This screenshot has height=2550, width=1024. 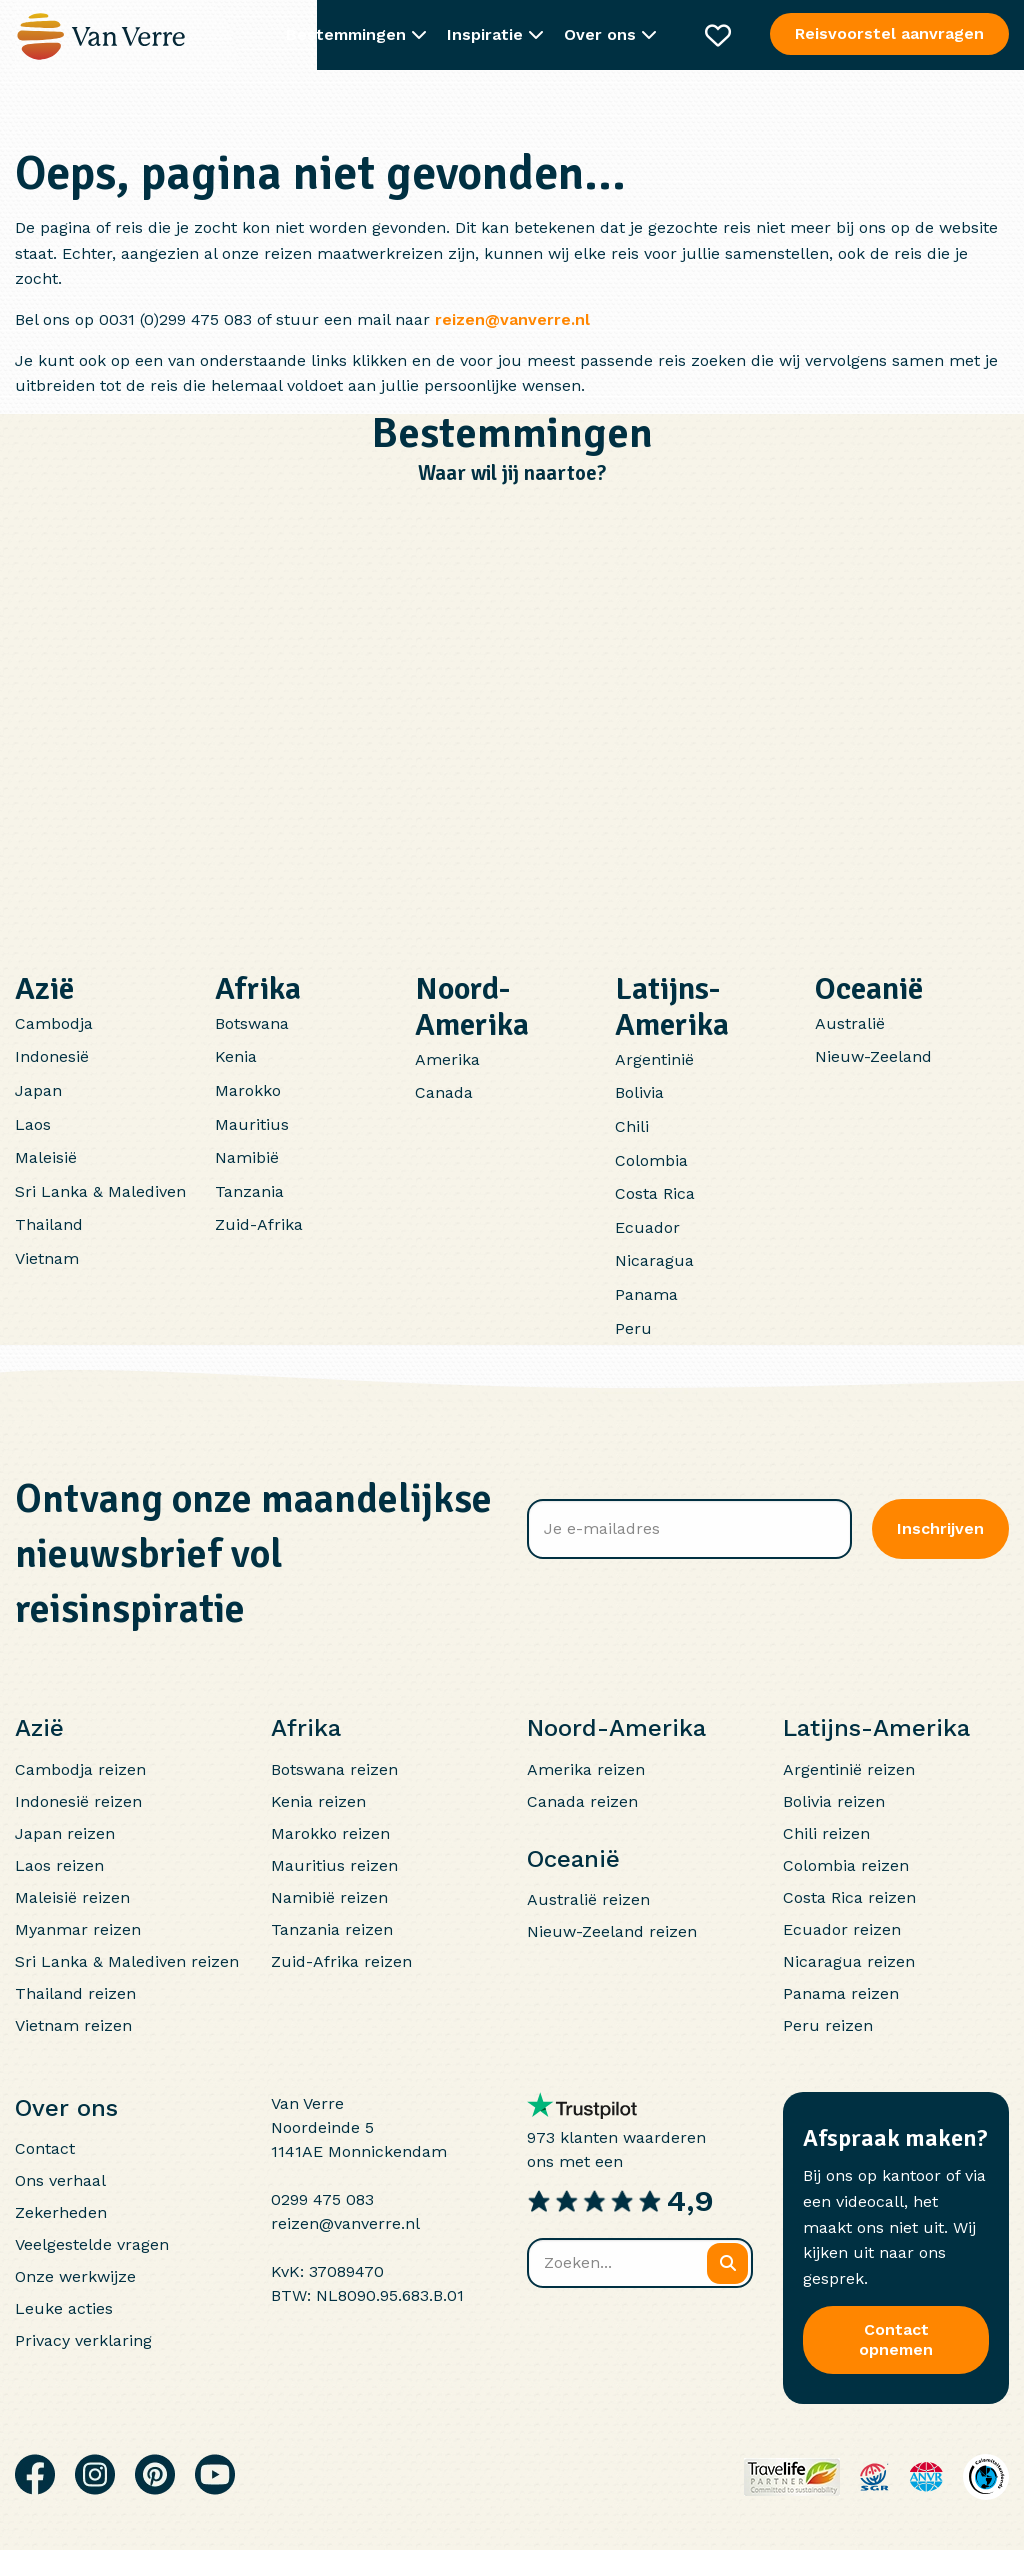 I want to click on Kenia, so click(x=236, y=1056).